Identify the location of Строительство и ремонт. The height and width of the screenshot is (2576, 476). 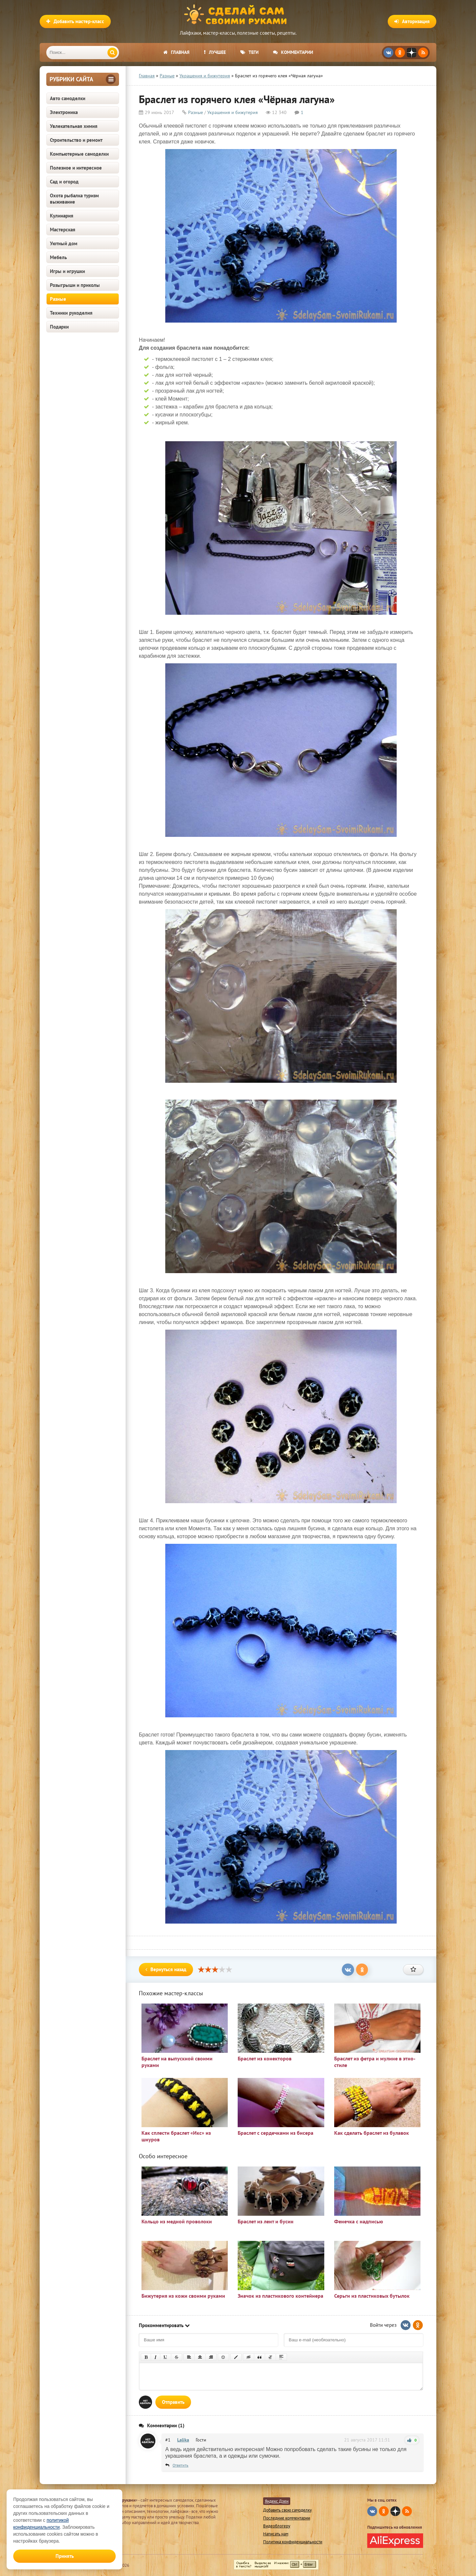
(76, 140).